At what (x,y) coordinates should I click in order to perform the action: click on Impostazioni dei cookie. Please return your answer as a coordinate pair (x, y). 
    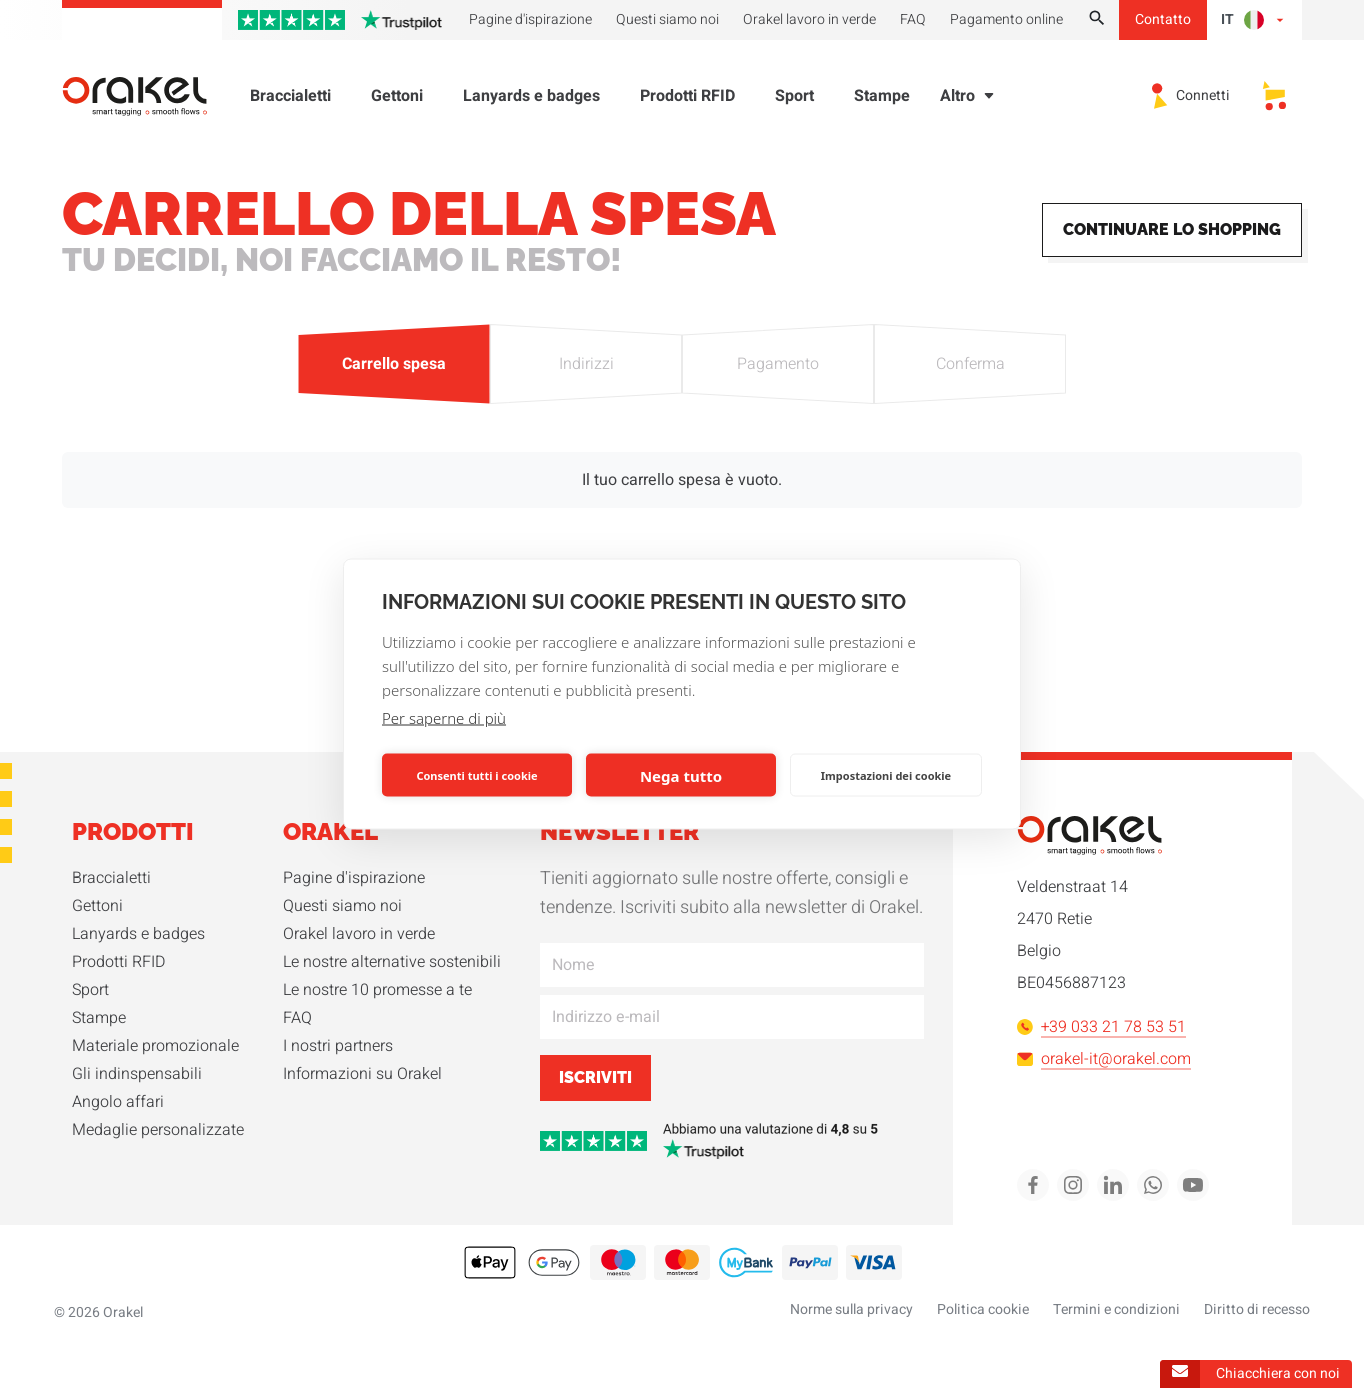
    Looking at the image, I should click on (886, 774).